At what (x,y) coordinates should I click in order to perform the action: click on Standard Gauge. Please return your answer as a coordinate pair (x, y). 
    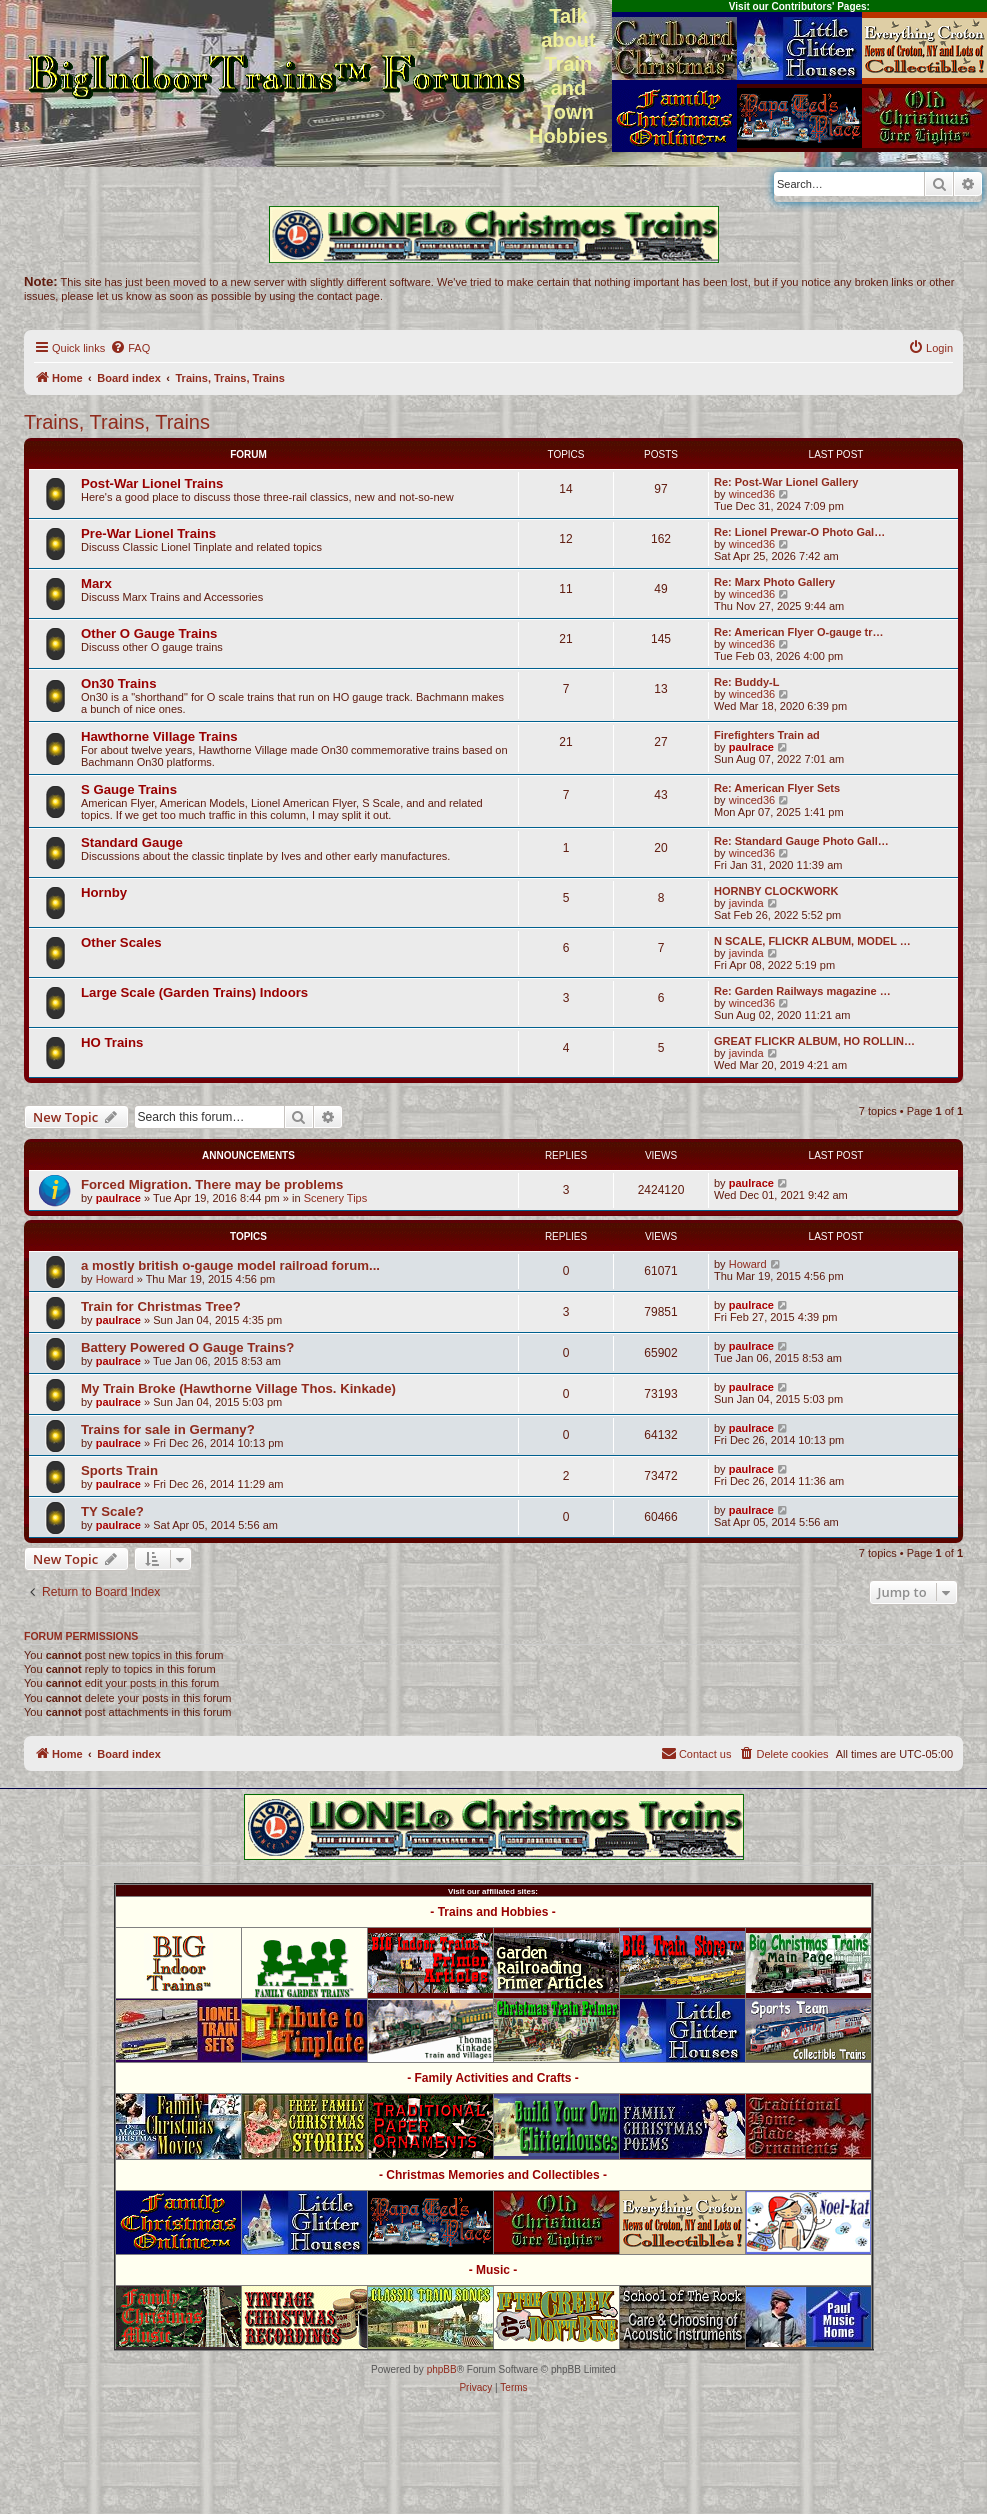
    Looking at the image, I should click on (132, 842).